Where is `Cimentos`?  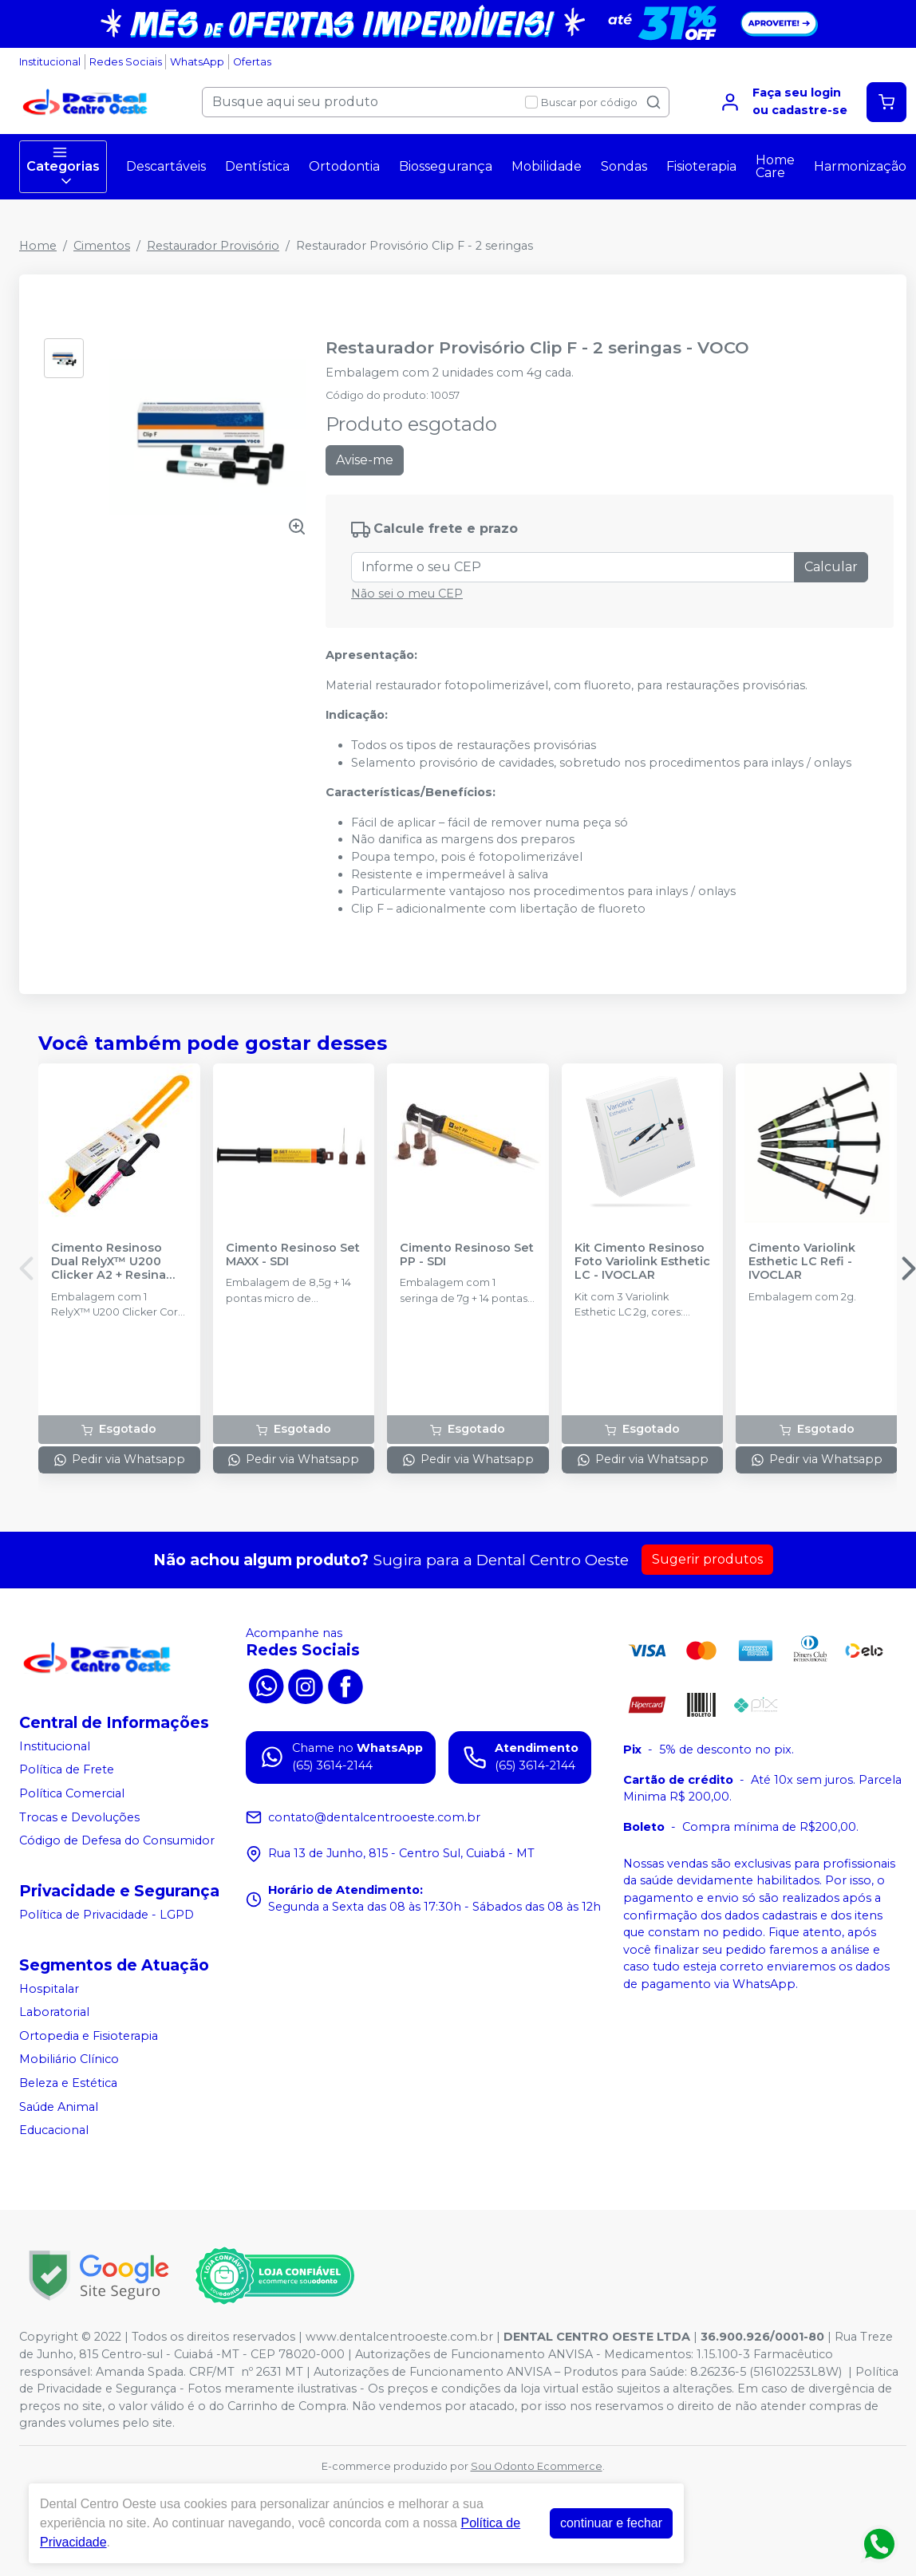 Cimentos is located at coordinates (101, 246).